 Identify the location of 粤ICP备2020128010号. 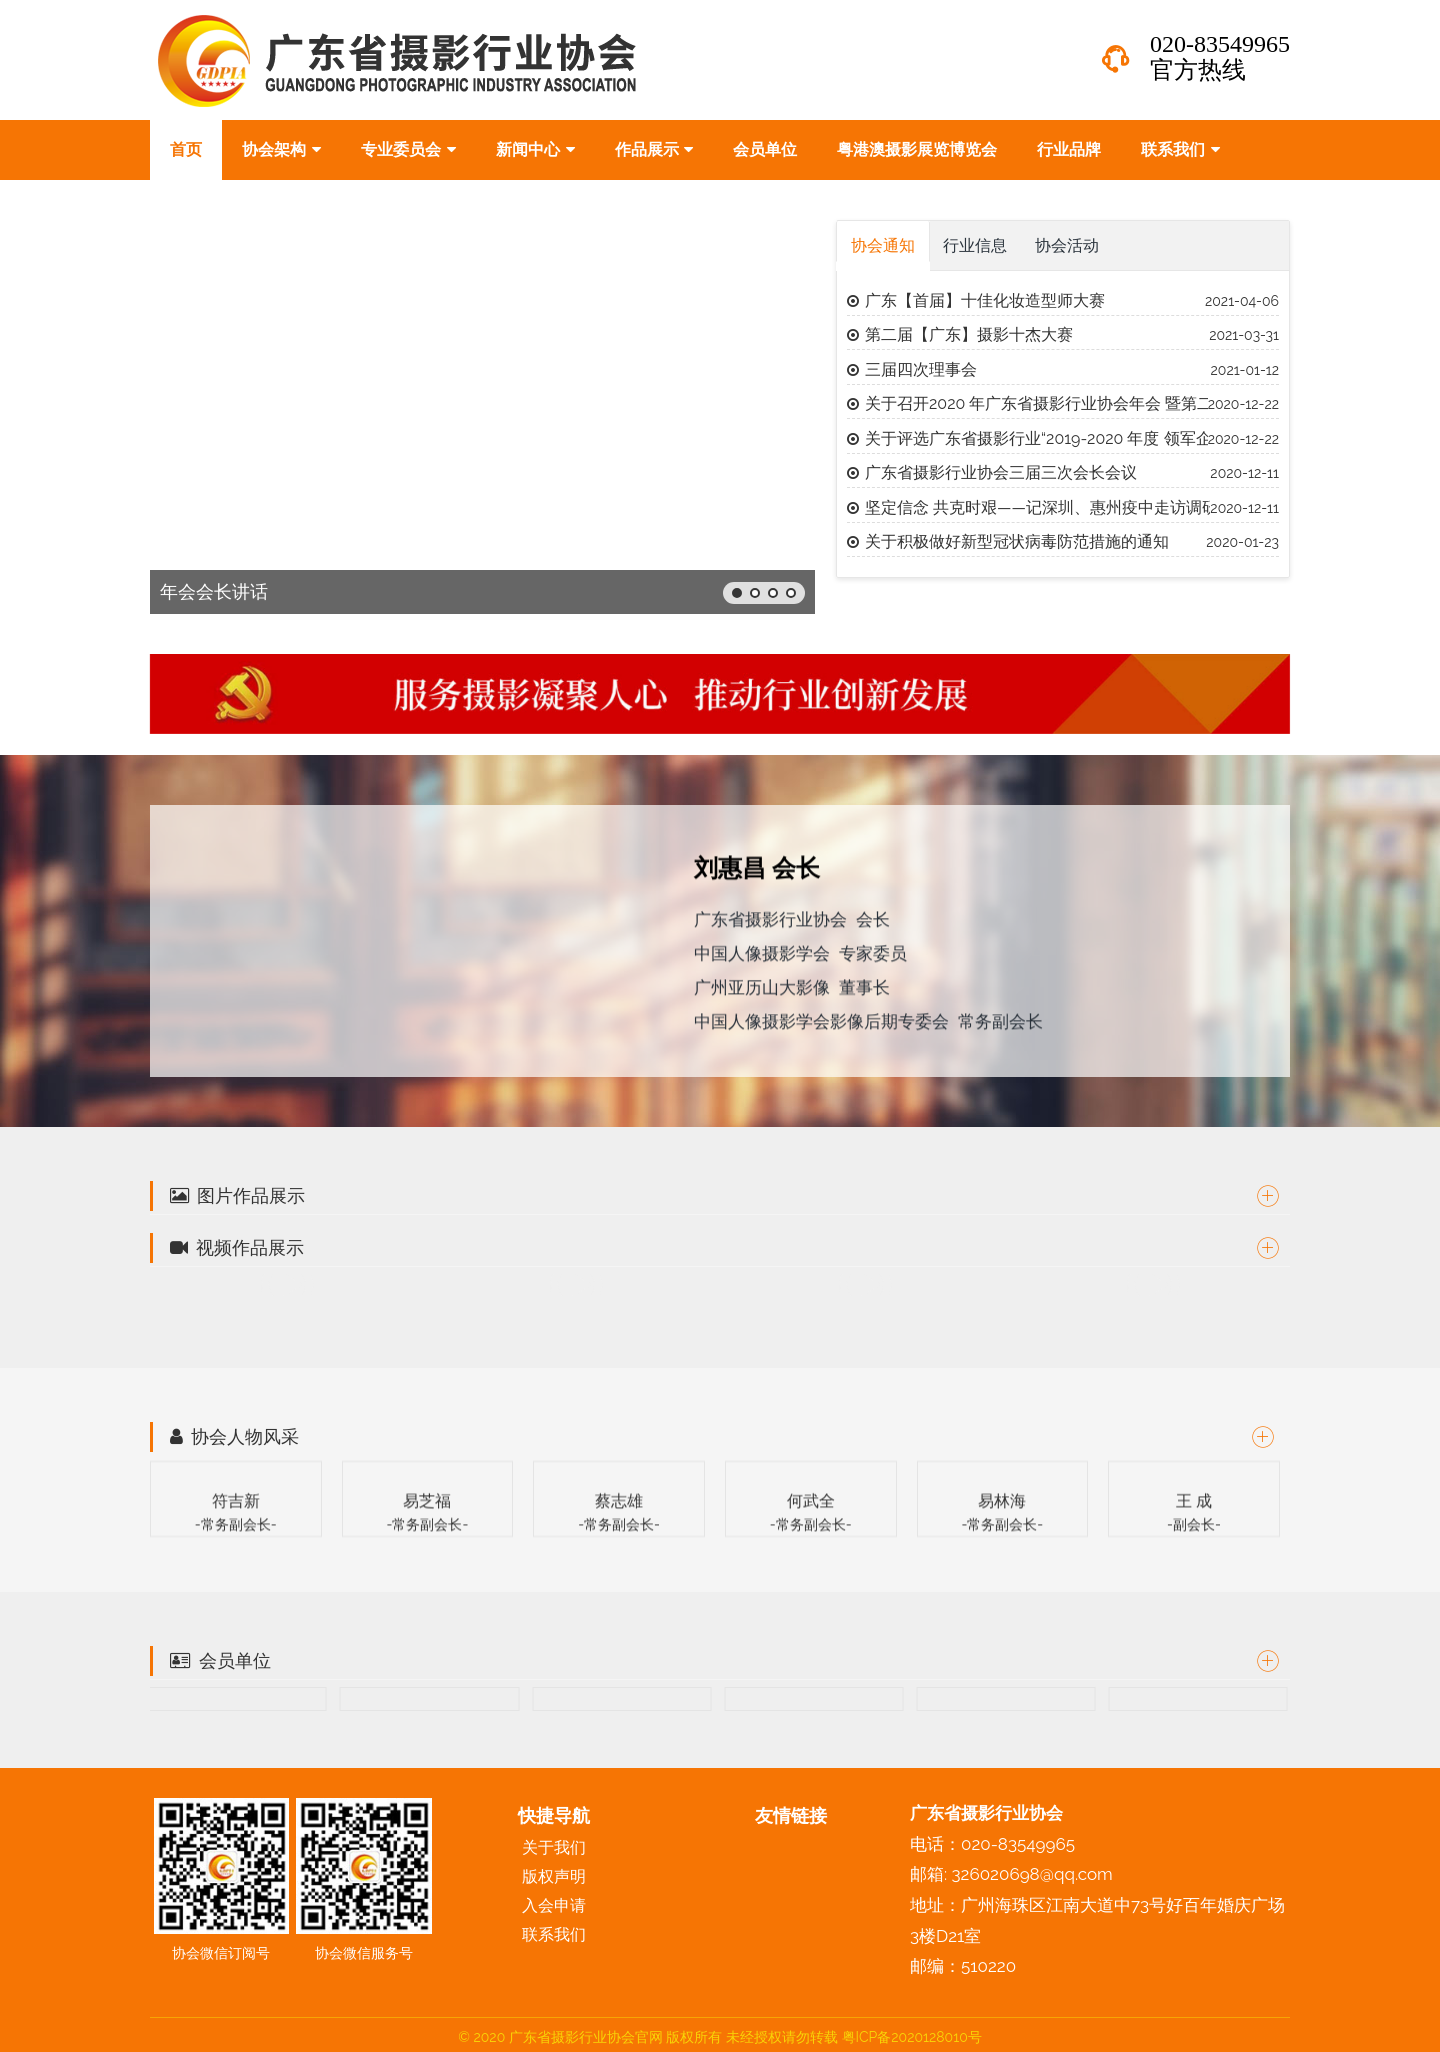
(912, 2037).